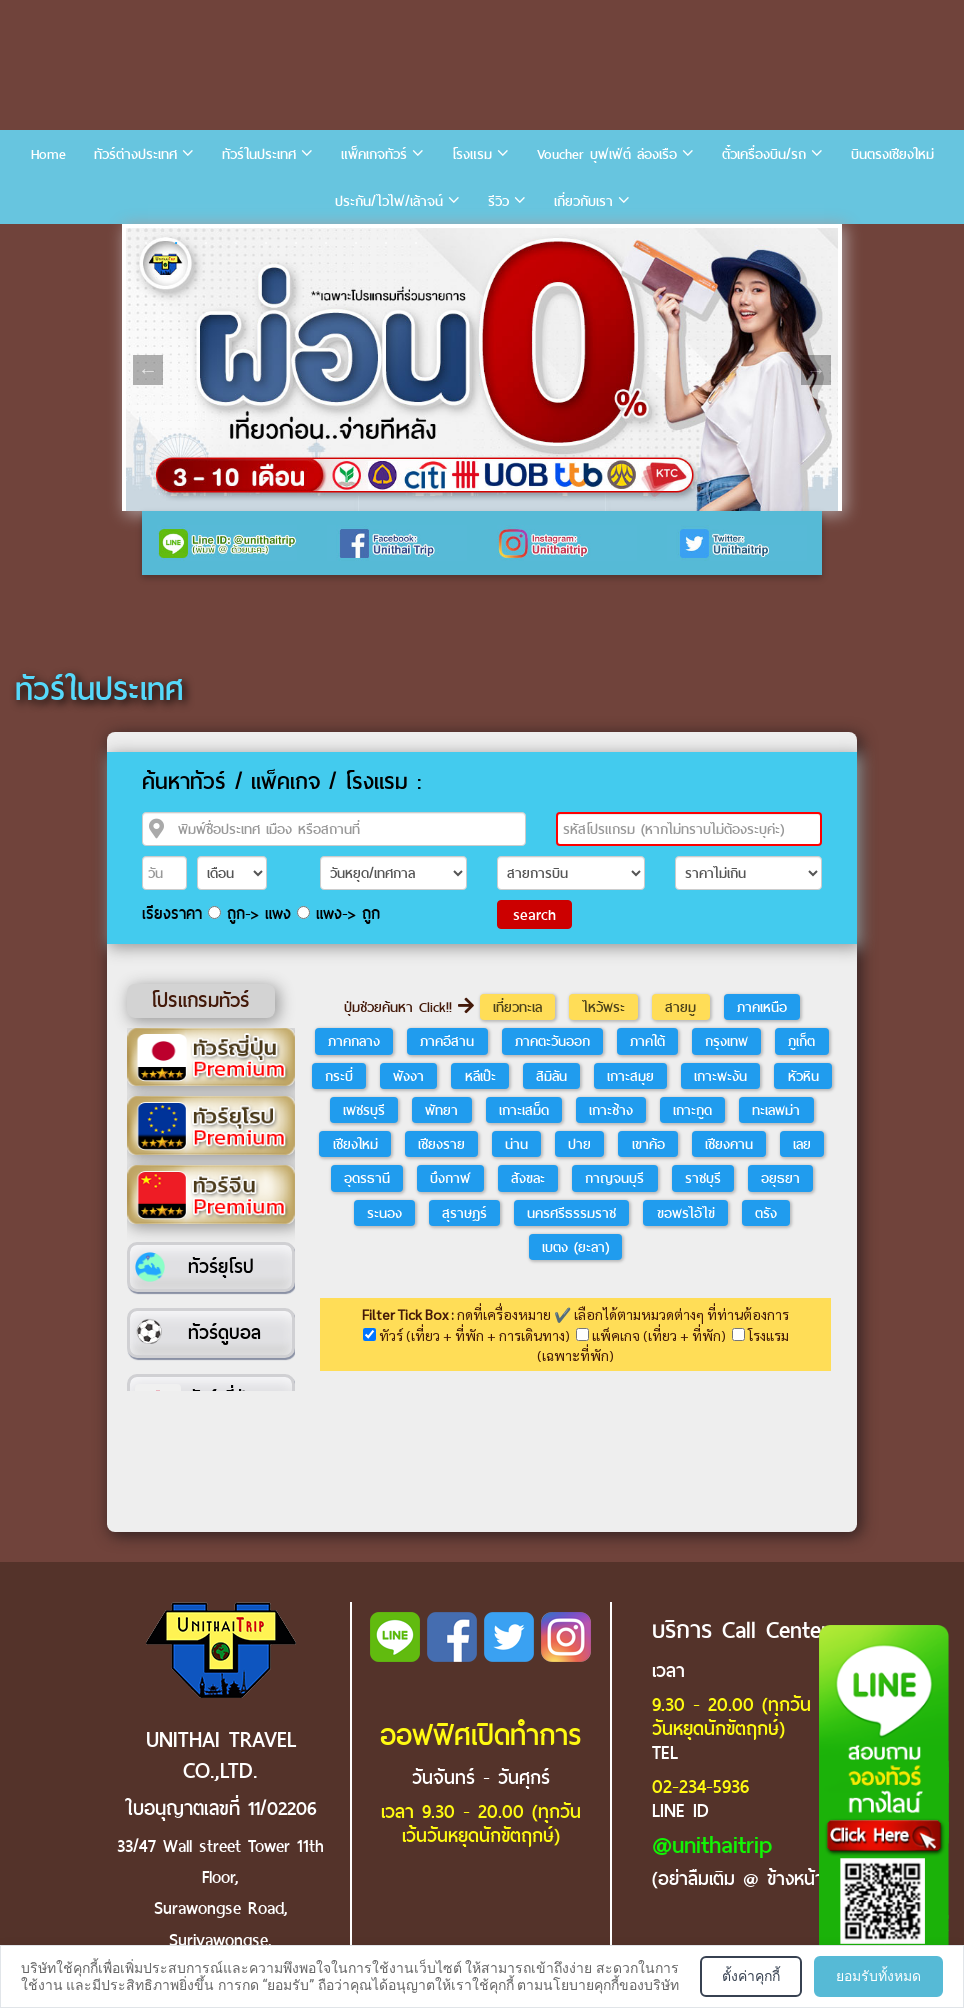 The image size is (964, 2008). What do you see at coordinates (450, 1178) in the screenshot?
I see `บึงกาฬ` at bounding box center [450, 1178].